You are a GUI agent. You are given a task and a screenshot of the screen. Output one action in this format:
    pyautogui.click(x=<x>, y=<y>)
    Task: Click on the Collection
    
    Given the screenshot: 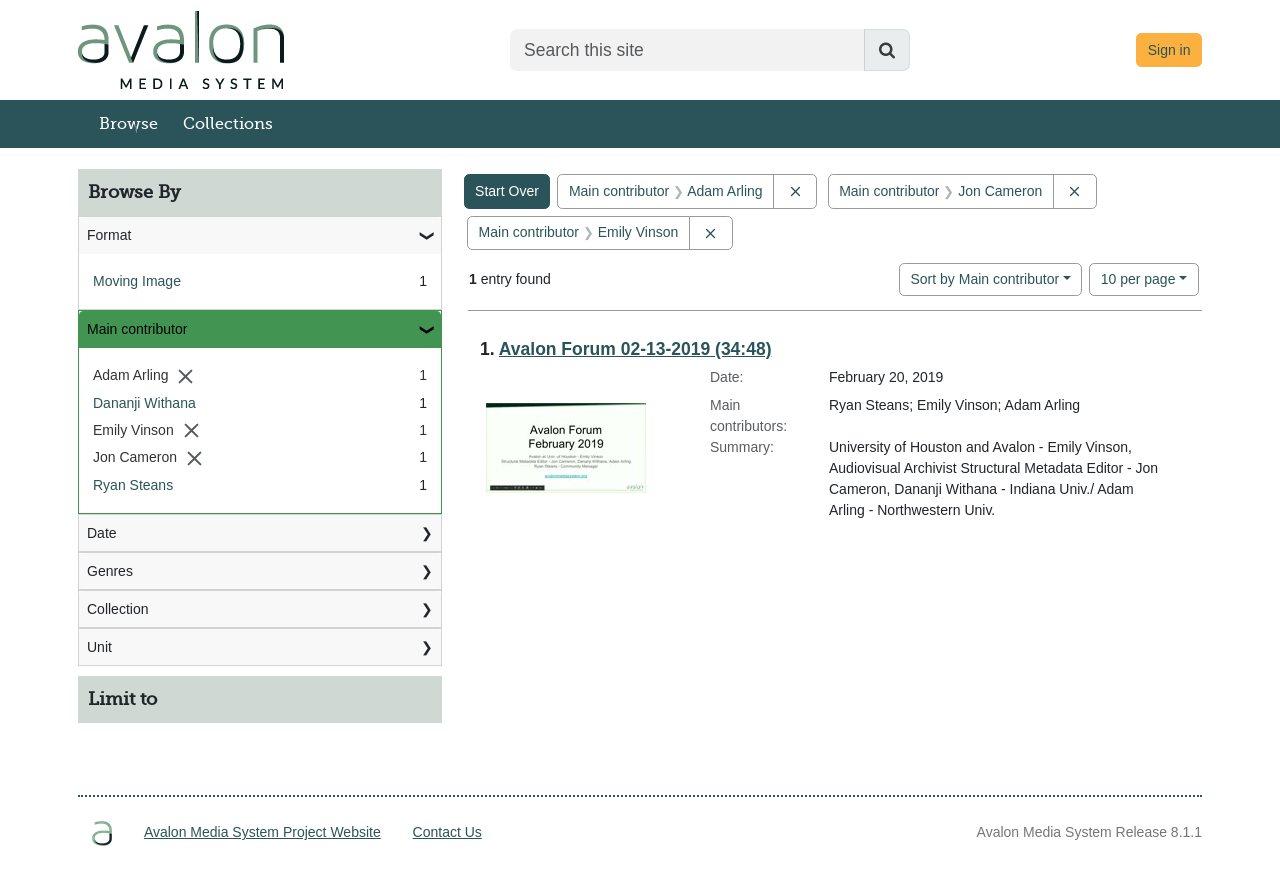 What is the action you would take?
    pyautogui.click(x=117, y=609)
    